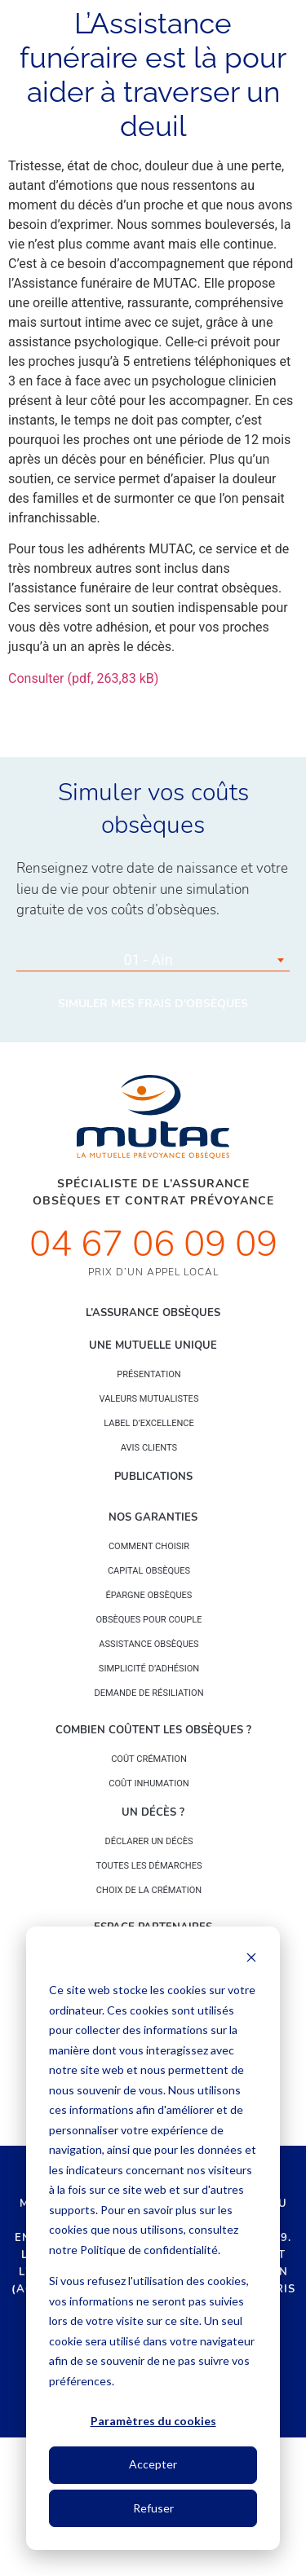  Describe the element at coordinates (153, 2464) in the screenshot. I see `Accepter` at that location.